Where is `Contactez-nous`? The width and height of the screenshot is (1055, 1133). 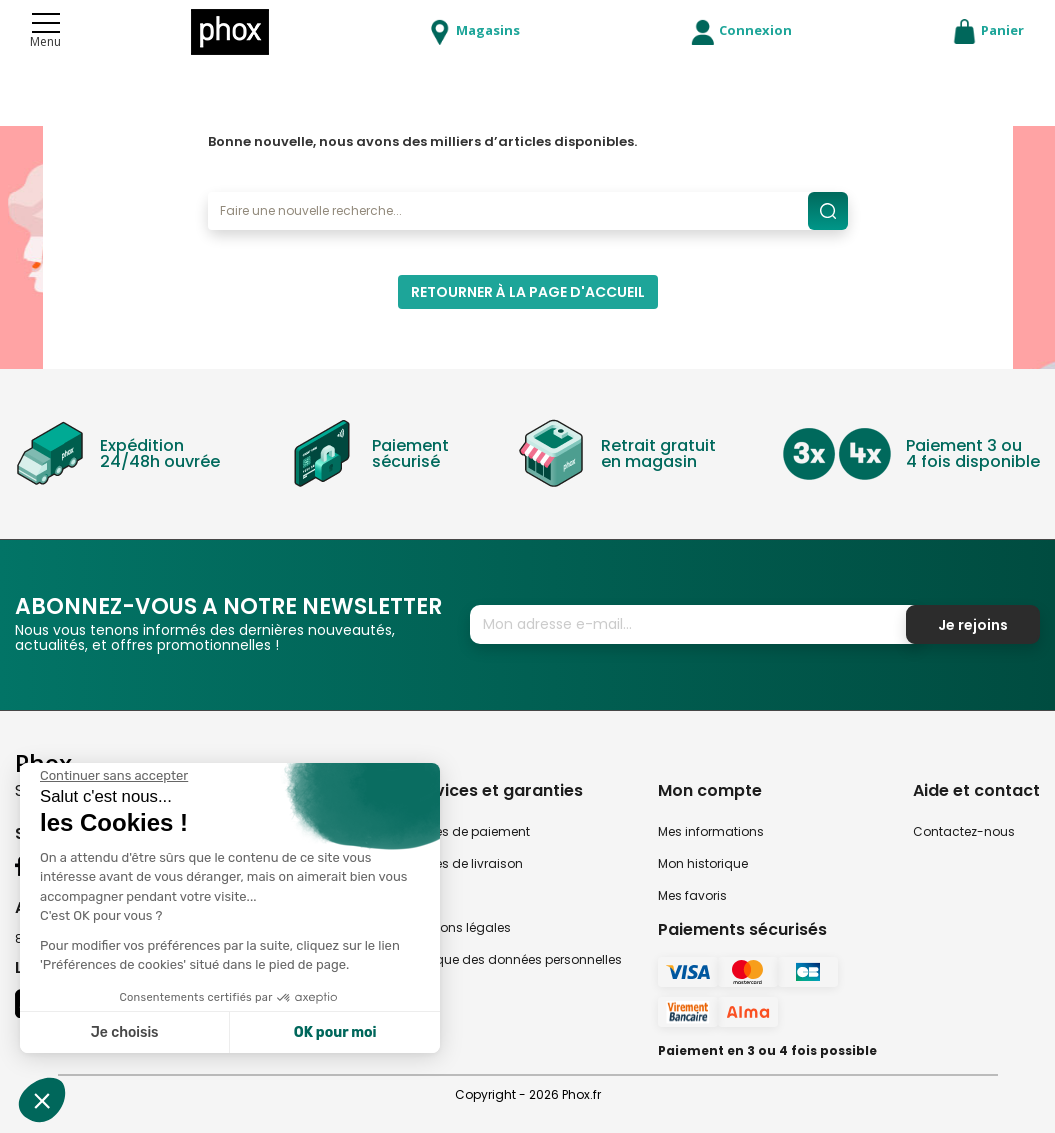 Contactez-nous is located at coordinates (964, 831).